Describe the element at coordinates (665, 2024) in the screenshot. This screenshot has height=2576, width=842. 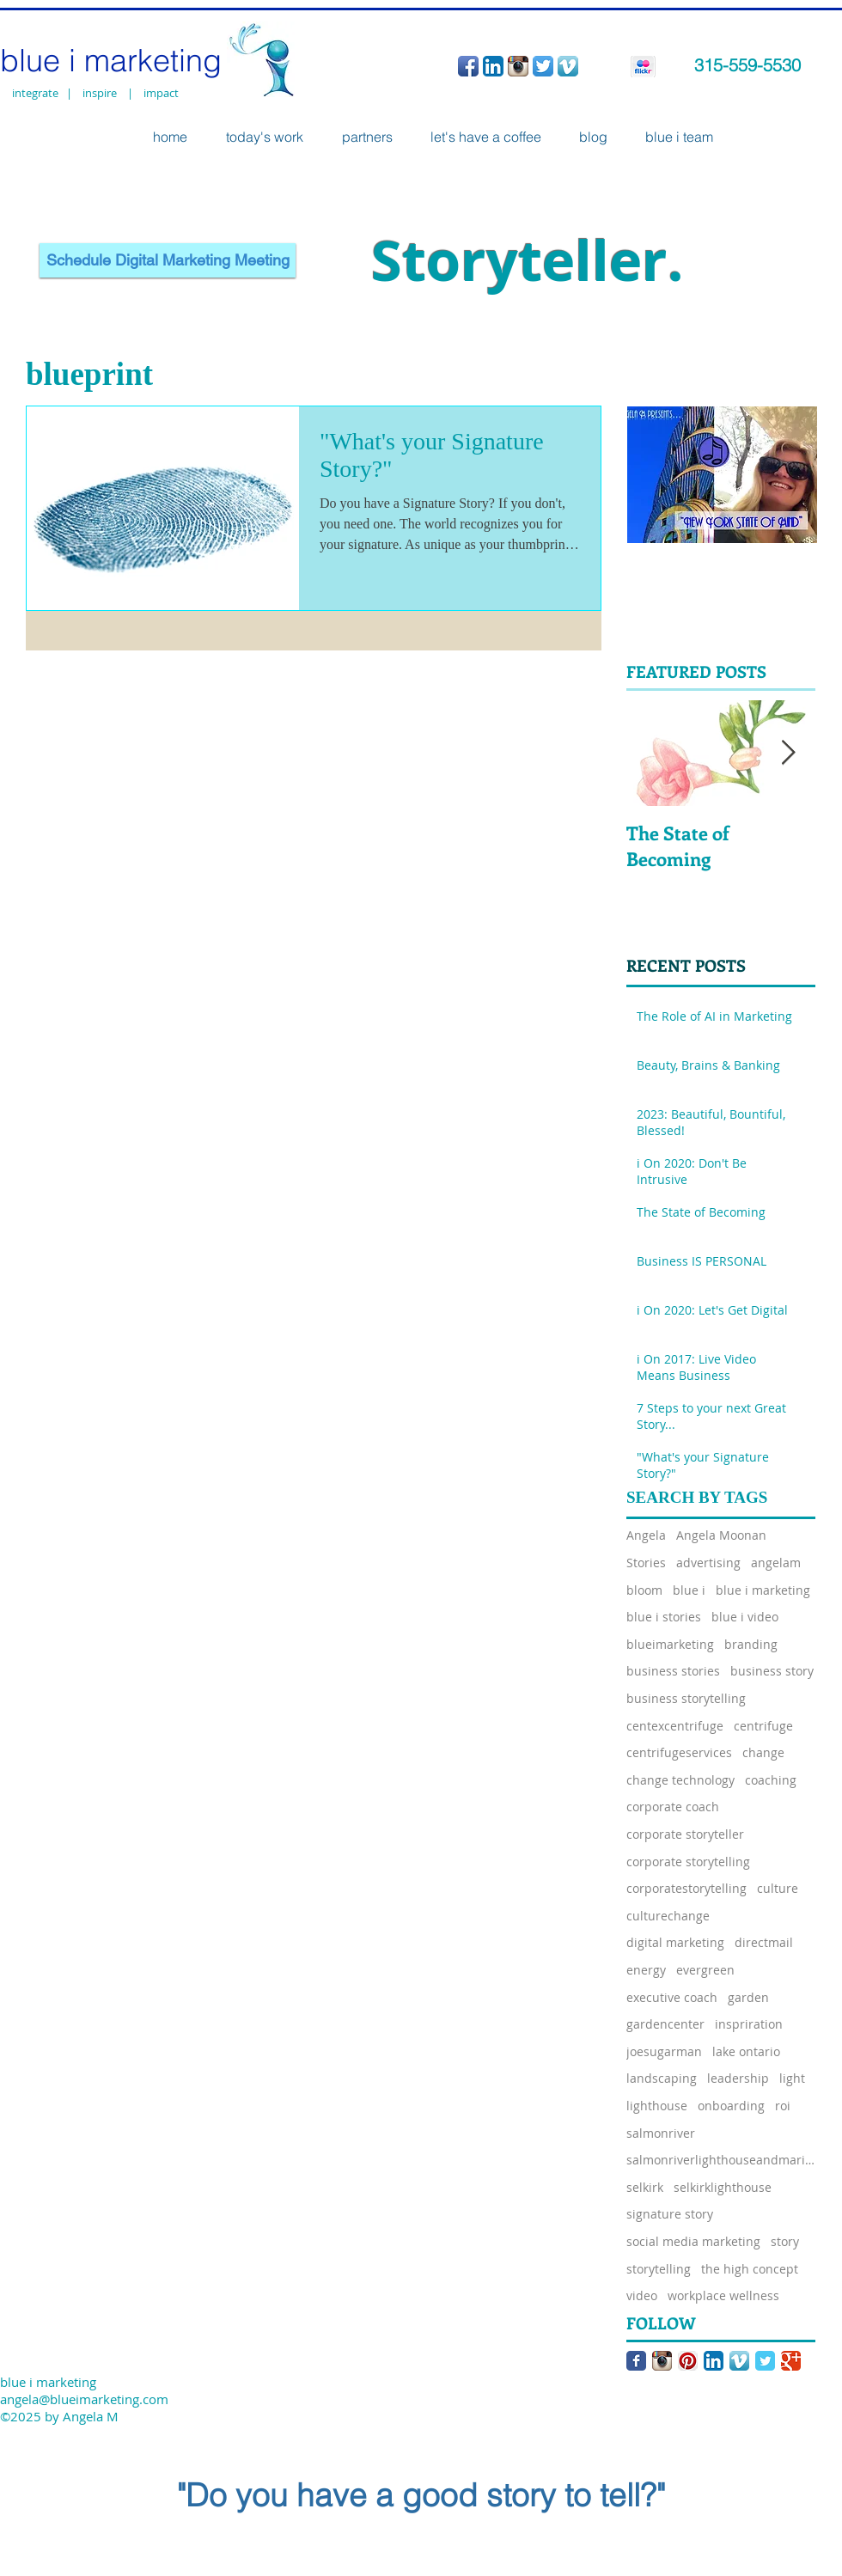
I see `gardencenter` at that location.